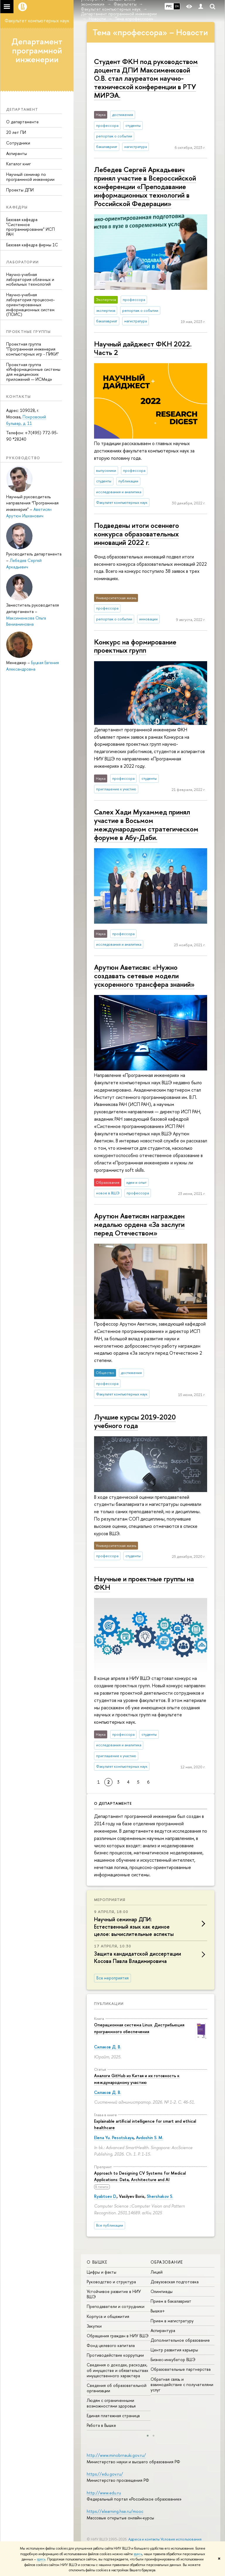 This screenshot has height=2576, width=225. What do you see at coordinates (138, 2554) in the screenshot?
I see `здесь` at bounding box center [138, 2554].